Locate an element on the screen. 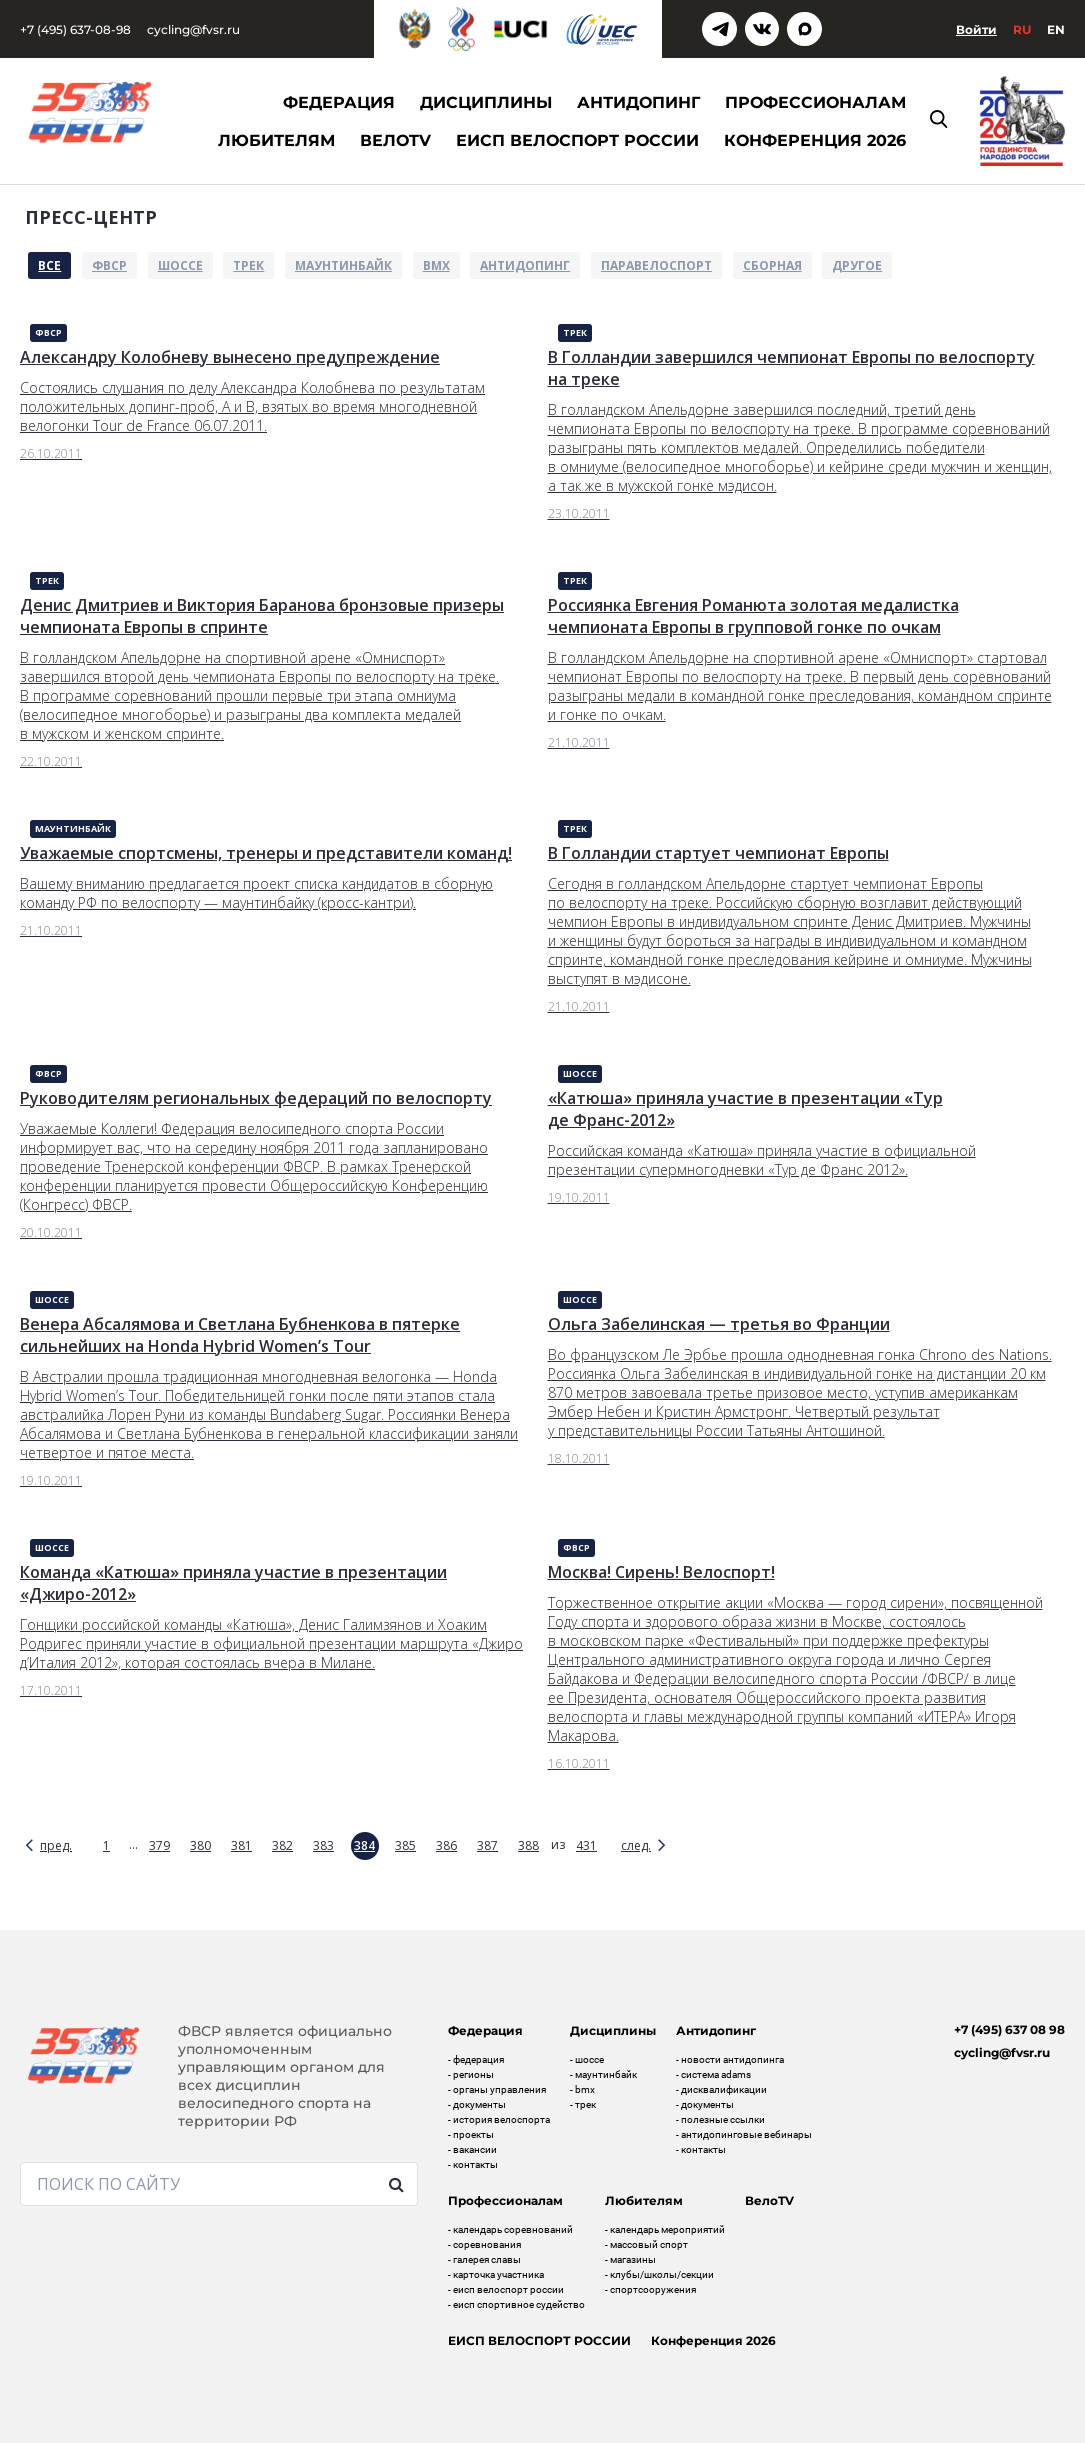  Сборная is located at coordinates (772, 265).